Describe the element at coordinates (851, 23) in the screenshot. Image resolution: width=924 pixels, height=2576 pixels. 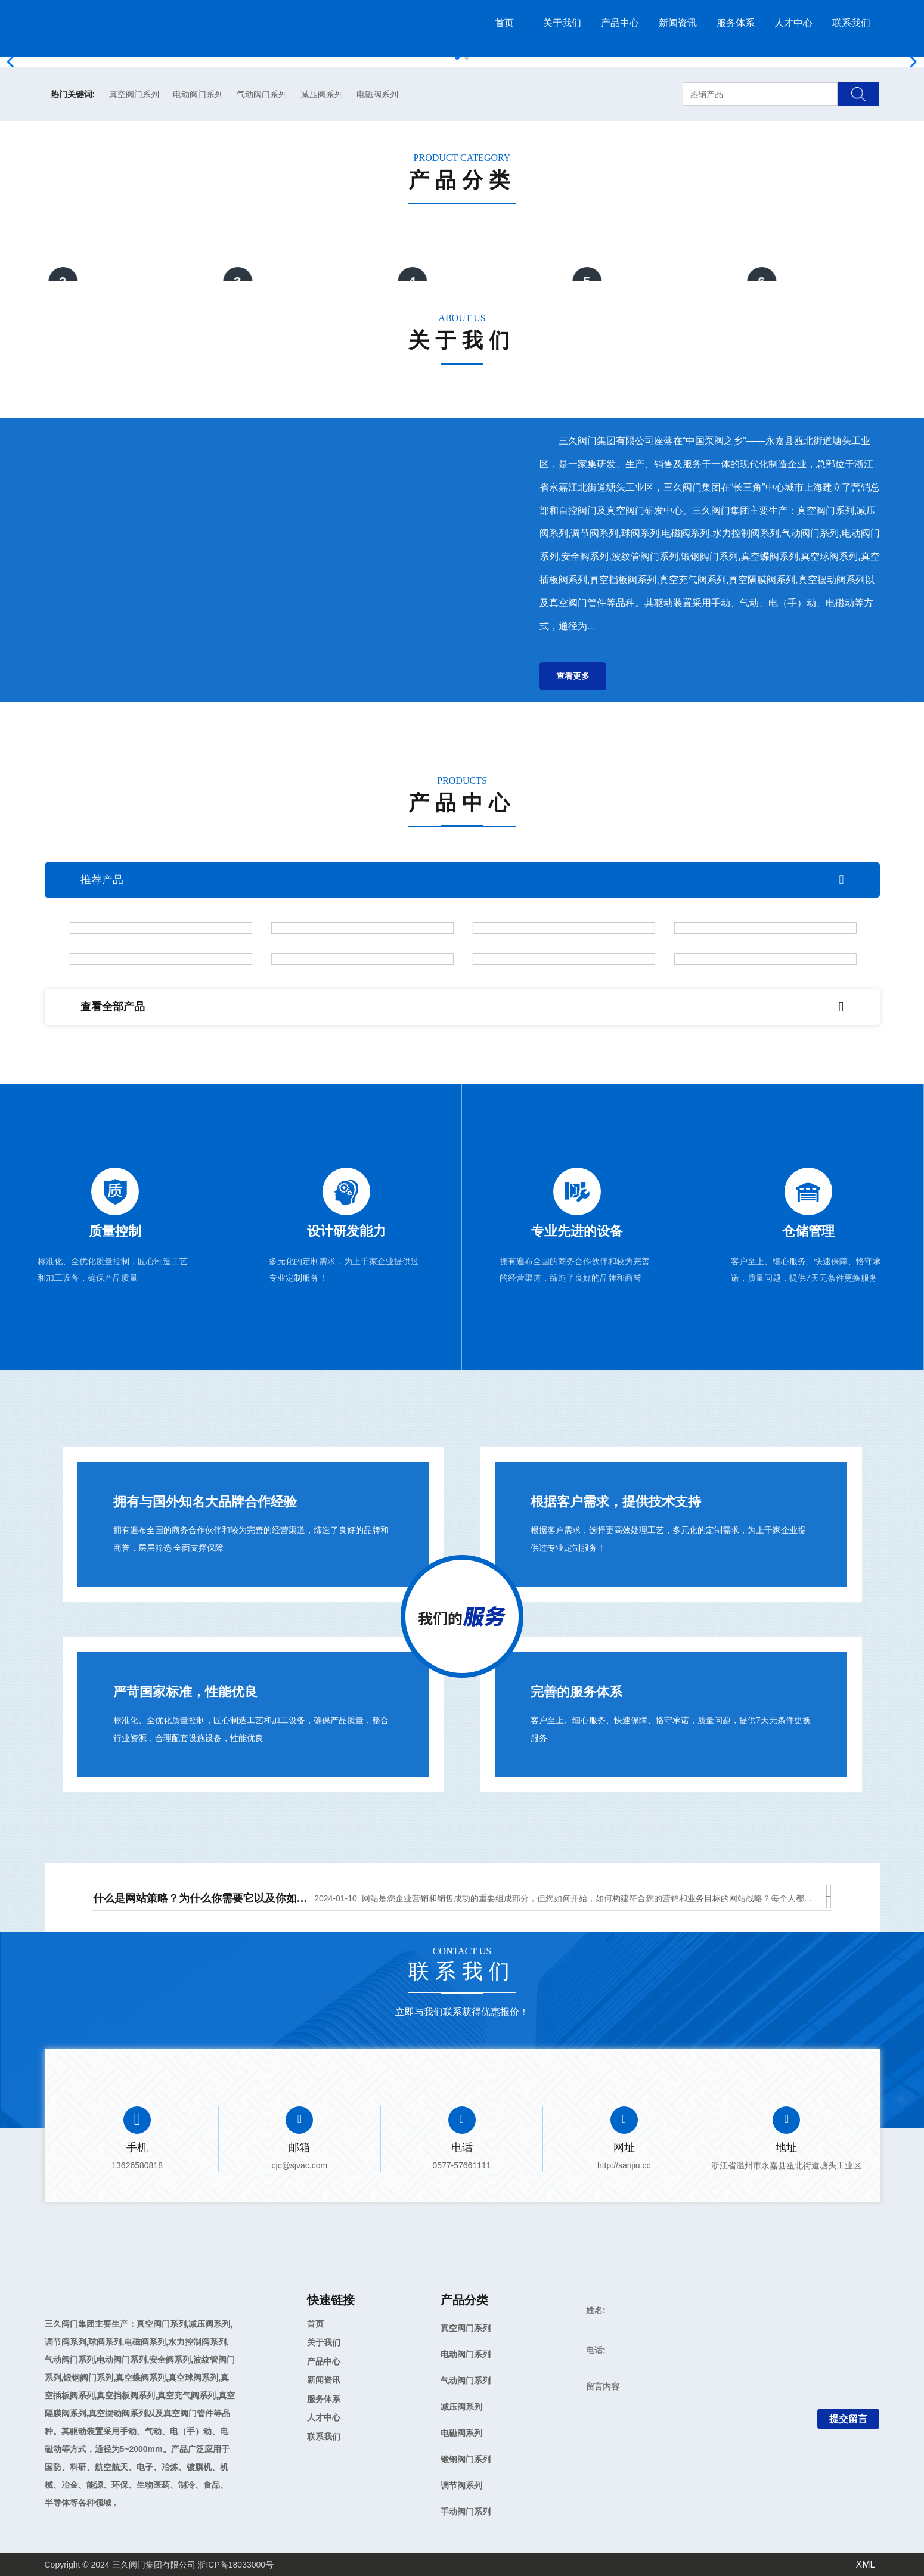
I see `联系我们` at that location.